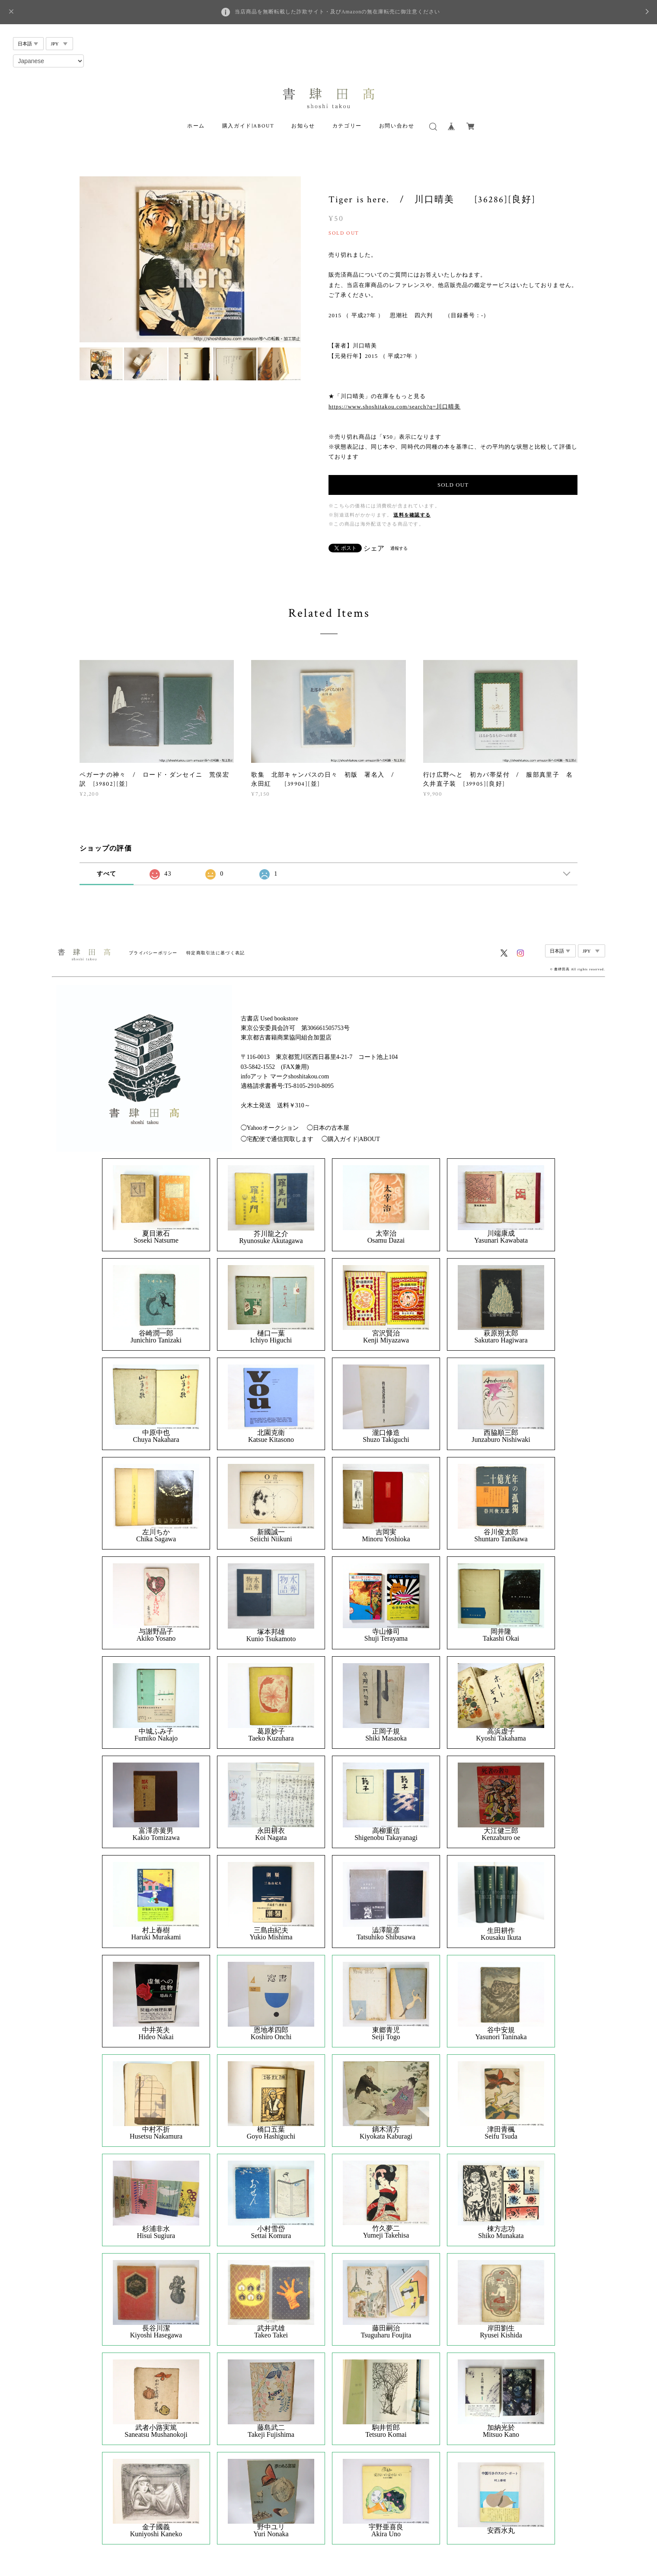  What do you see at coordinates (399, 548) in the screenshot?
I see `通報する` at bounding box center [399, 548].